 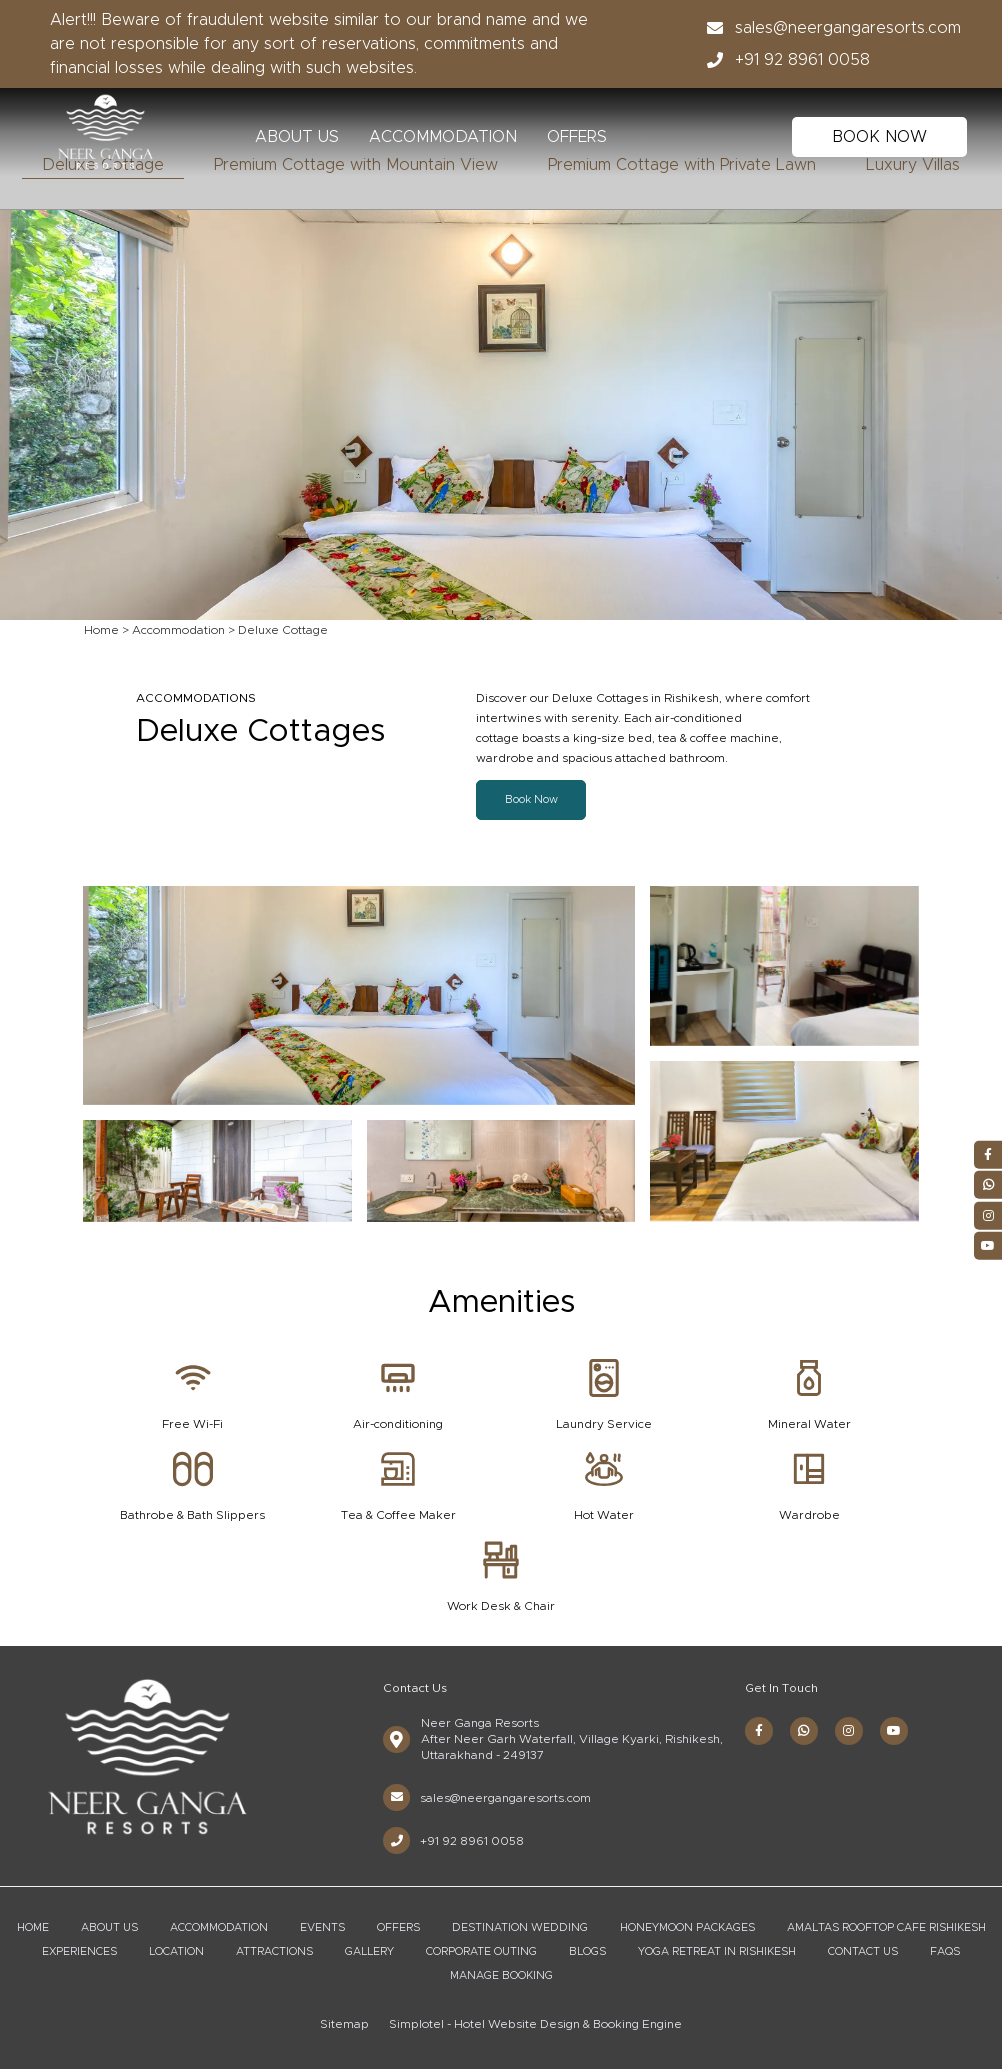 I want to click on Location, so click(x=176, y=1951).